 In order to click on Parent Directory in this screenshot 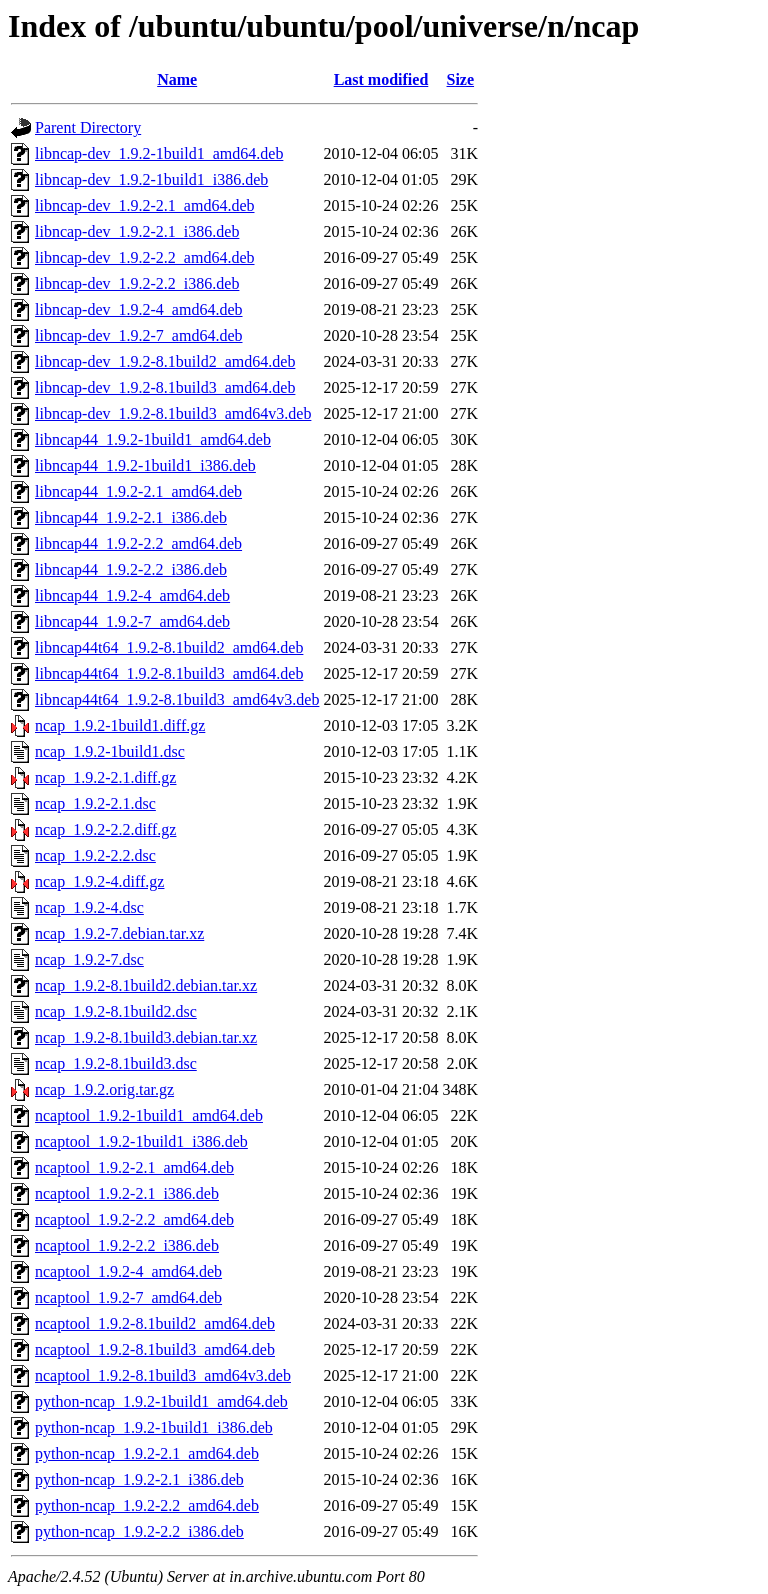, I will do `click(88, 127)`.